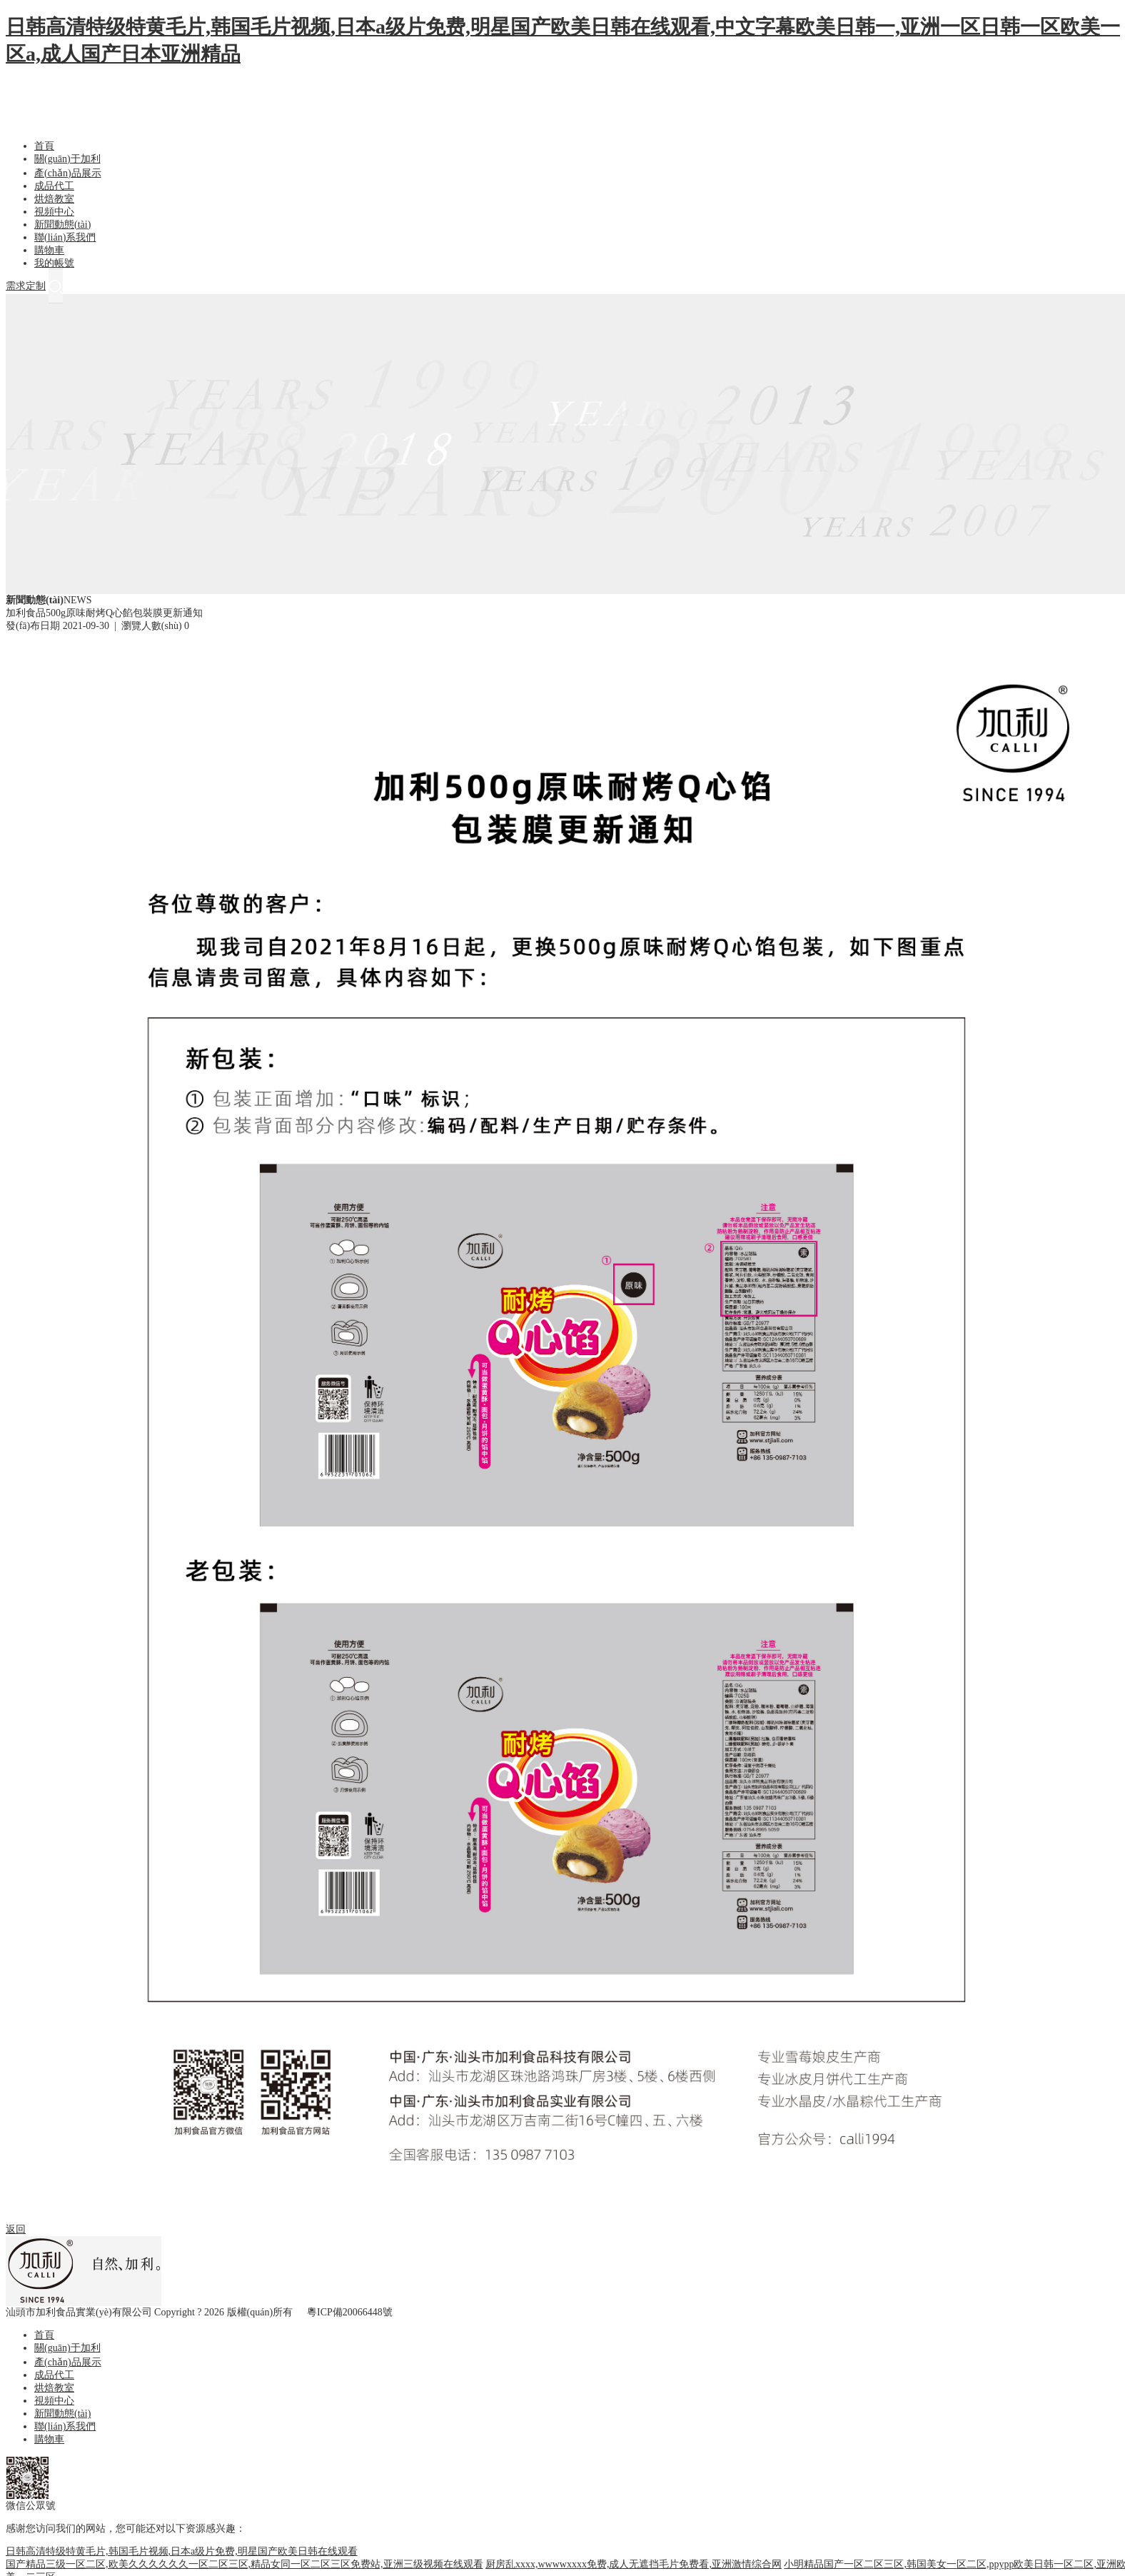 The height and width of the screenshot is (2576, 1125). Describe the element at coordinates (244, 2564) in the screenshot. I see `国产精品三级一区二区,欧美久久久久久久一区二区三区,精品女同一区二区三区免费站,亚洲三级视频在线观看` at that location.